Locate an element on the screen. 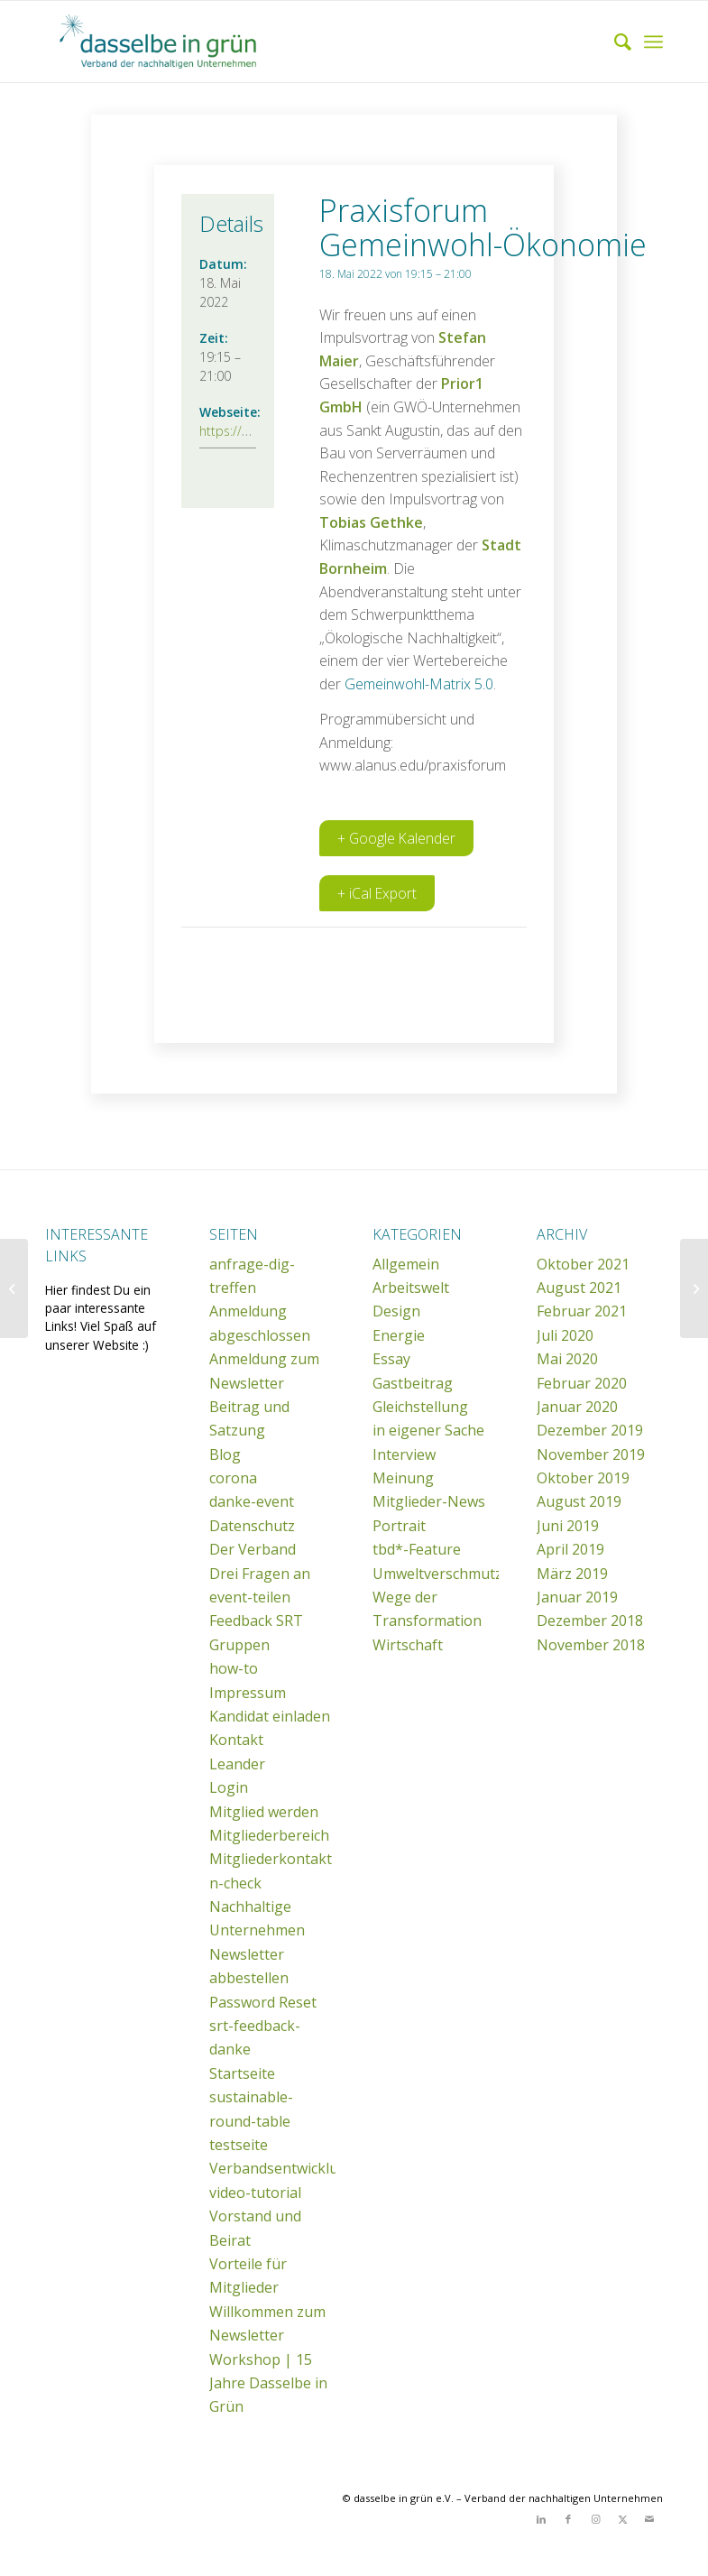 This screenshot has width=708, height=2576. November 2018 is located at coordinates (591, 1646).